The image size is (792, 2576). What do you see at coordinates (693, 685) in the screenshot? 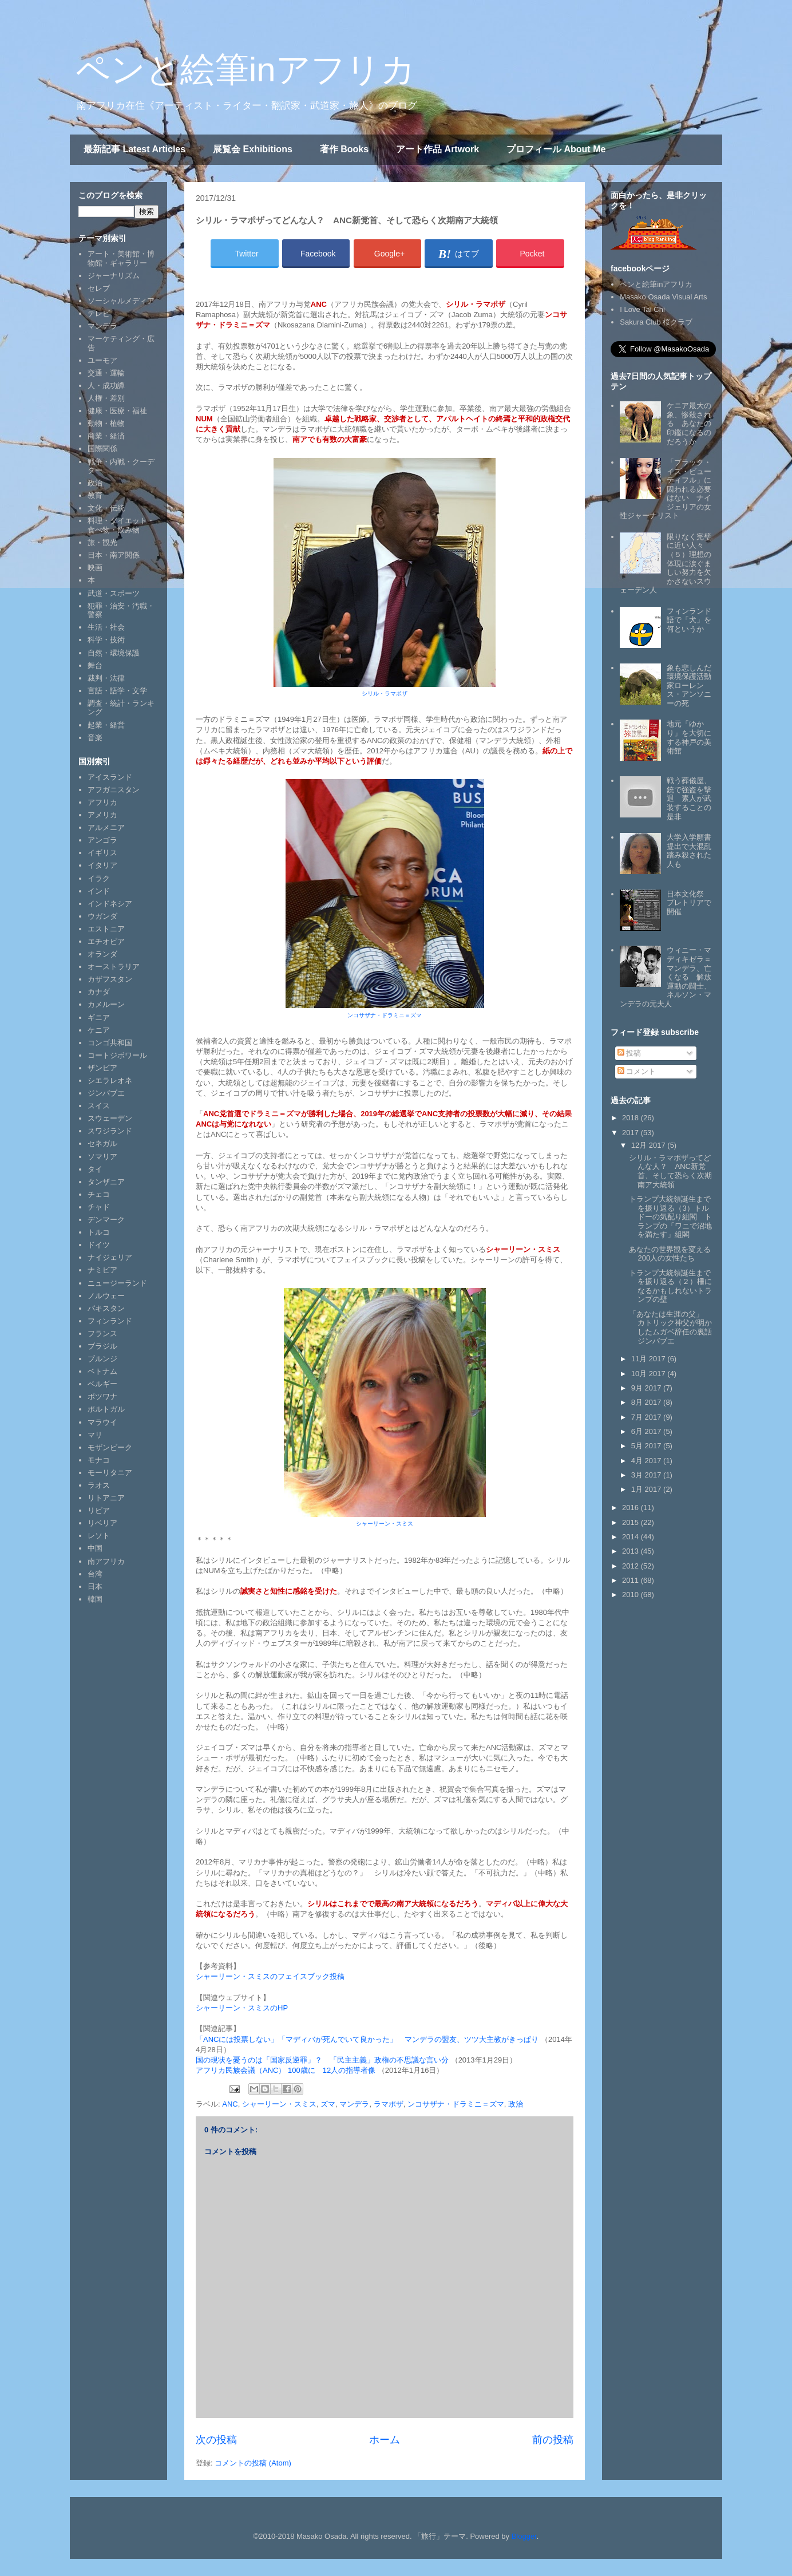
I see `象も悲しんだ 環境保護活動家ローレンス・アンソニーの死` at bounding box center [693, 685].